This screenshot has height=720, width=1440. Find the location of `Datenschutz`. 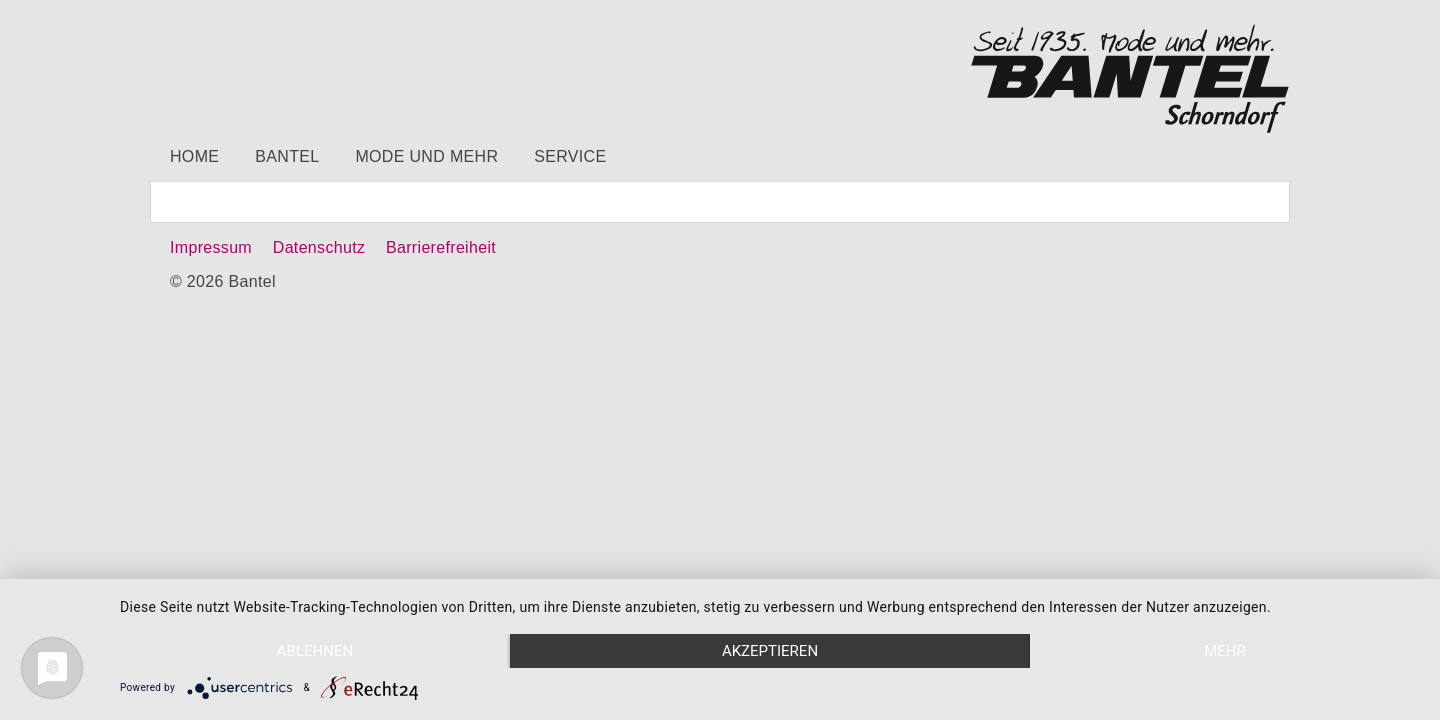

Datenschutz is located at coordinates (319, 247).